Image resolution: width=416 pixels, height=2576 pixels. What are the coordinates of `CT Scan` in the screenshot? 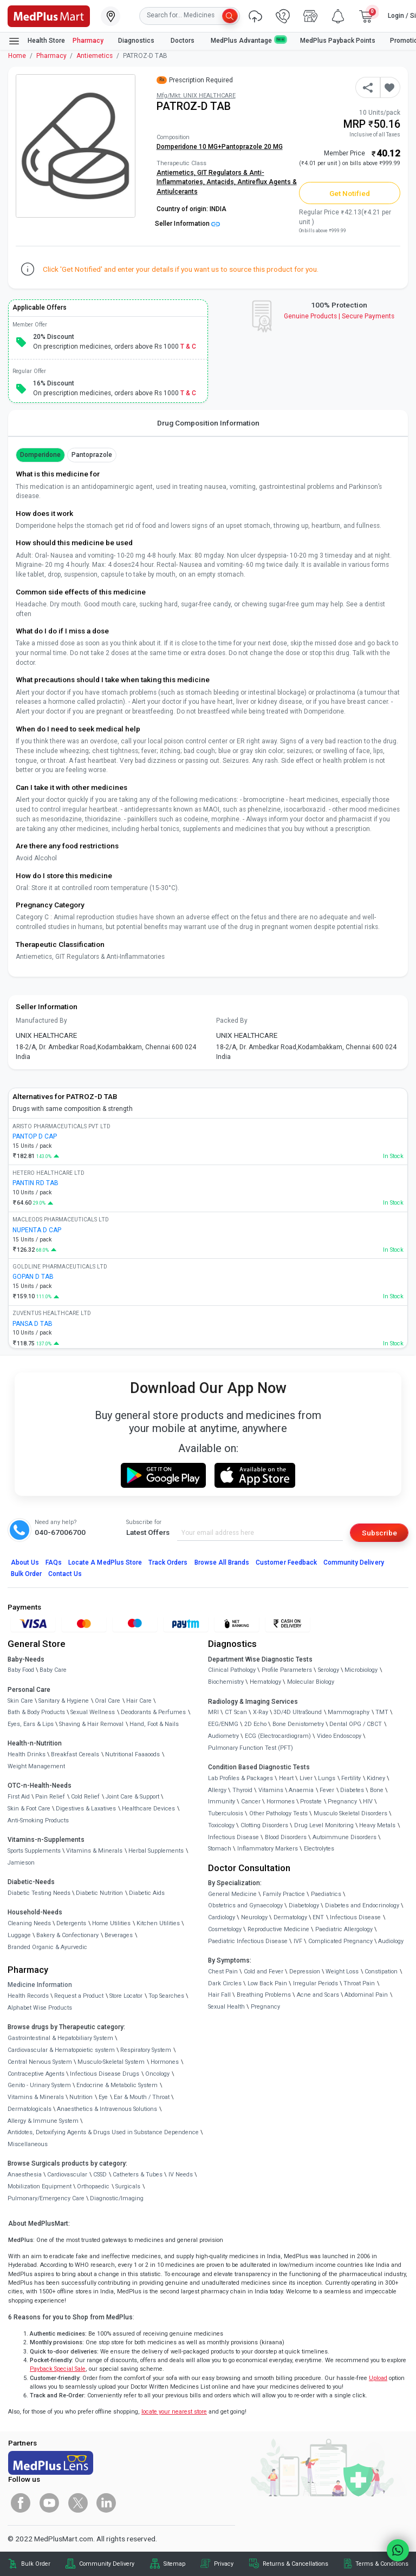 It's located at (236, 1712).